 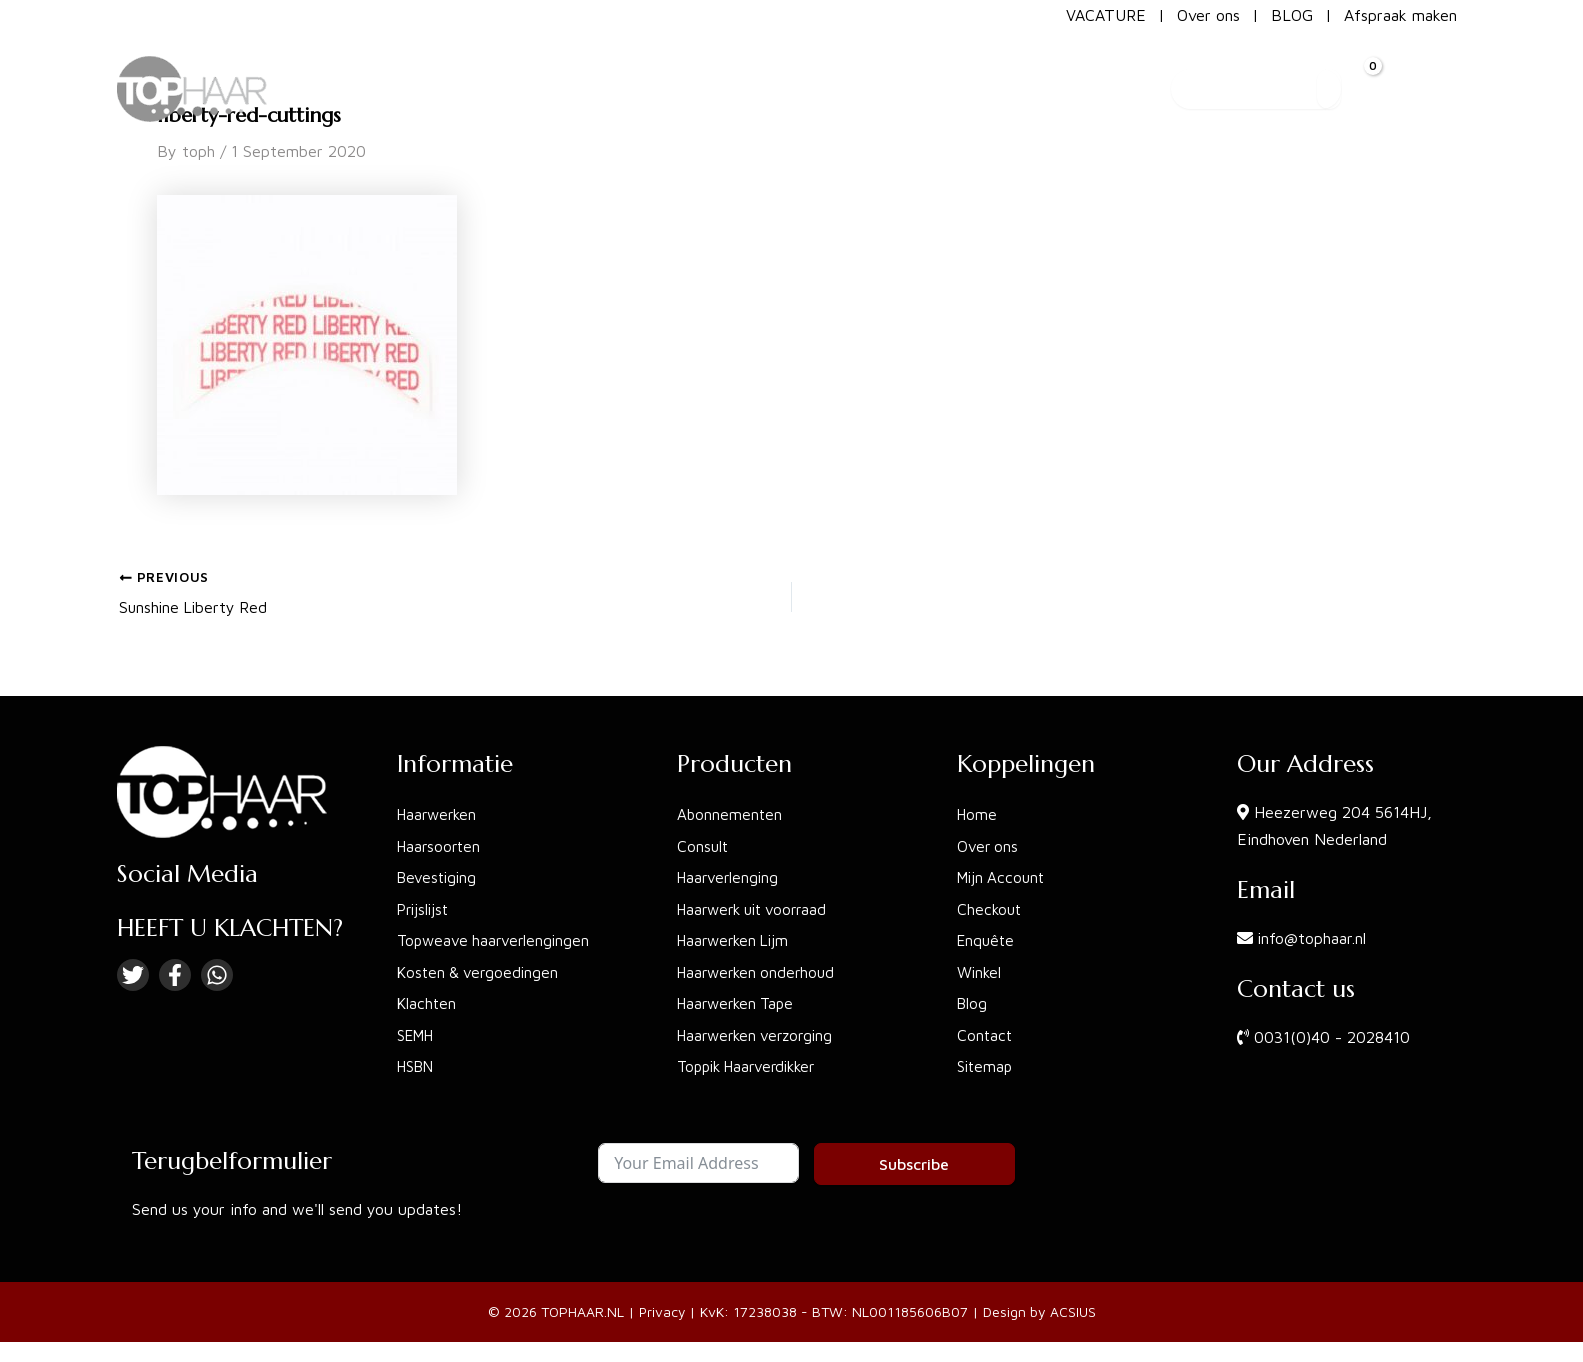 I want to click on Consult, so click(x=703, y=843).